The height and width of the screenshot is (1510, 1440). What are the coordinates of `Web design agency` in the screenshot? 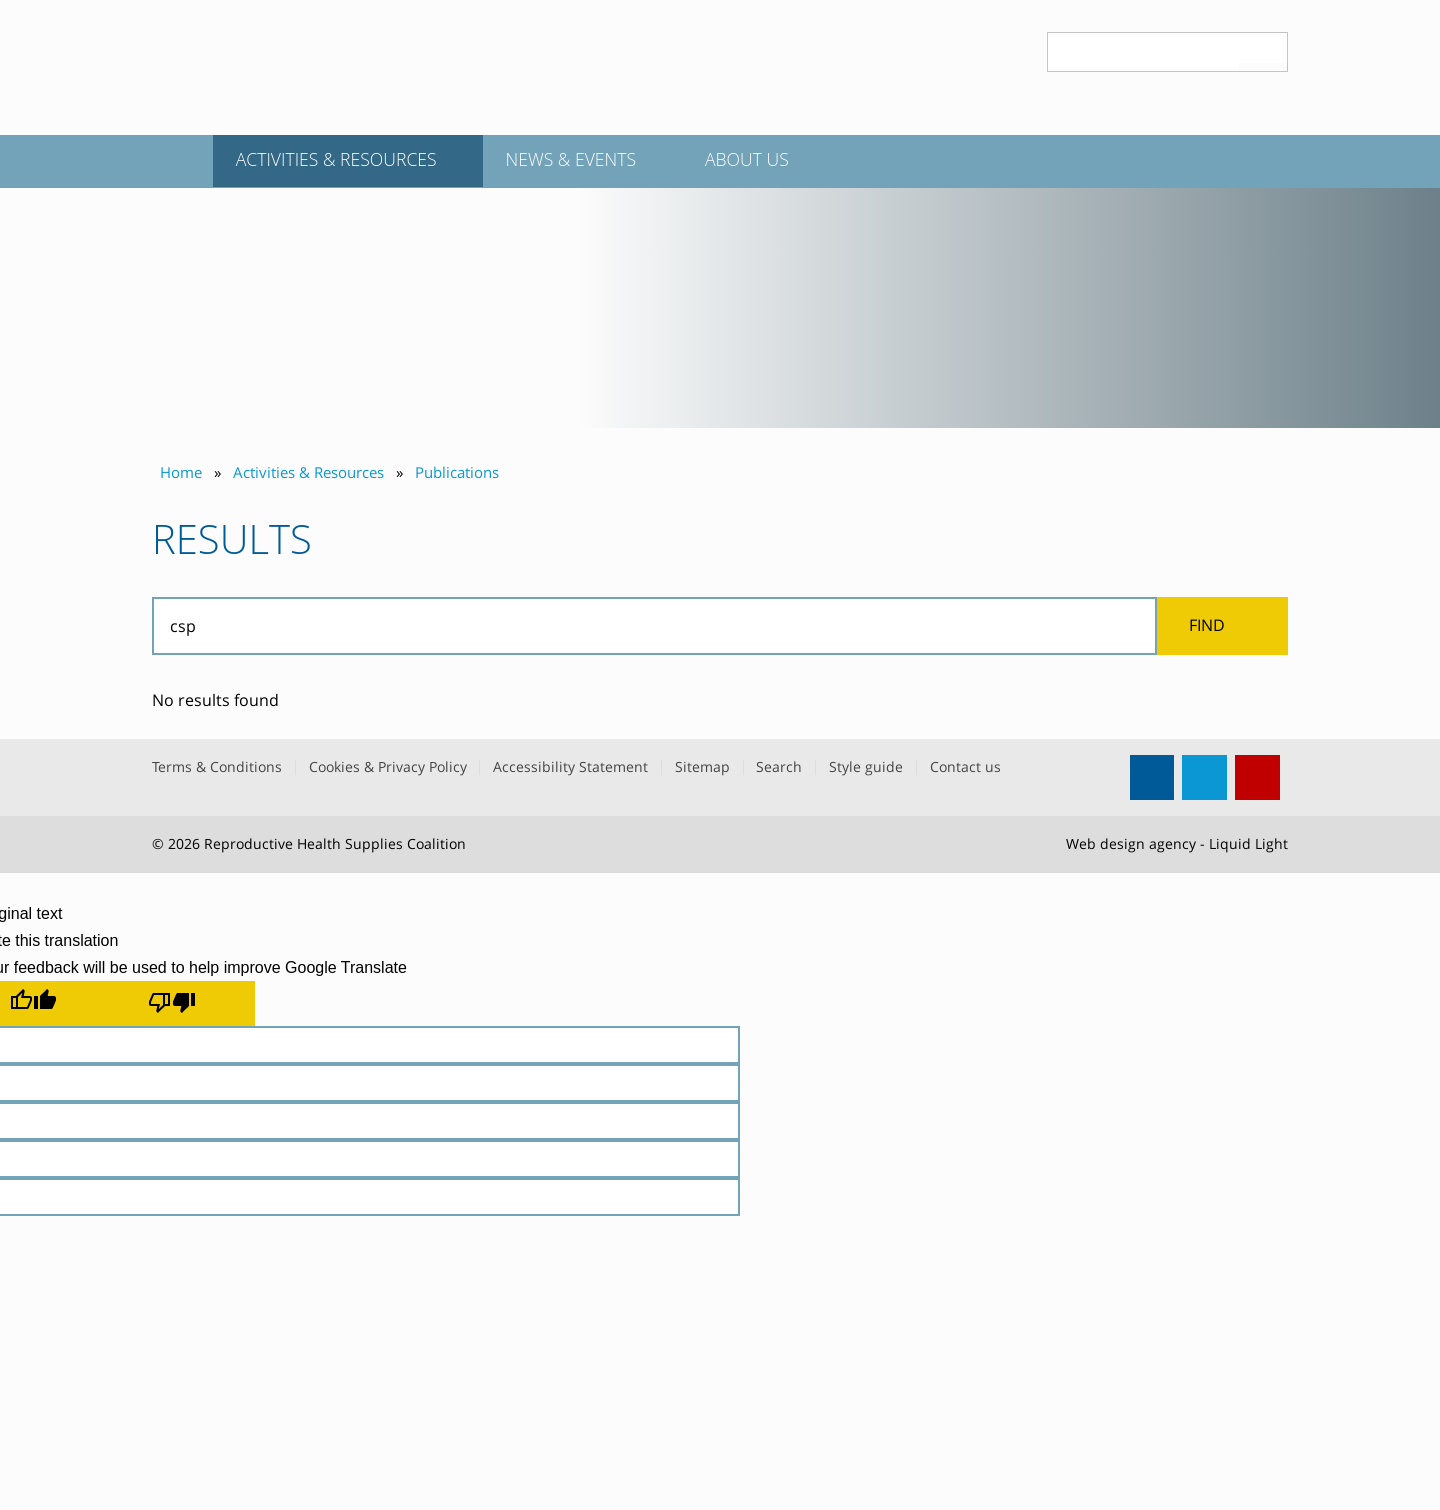 It's located at (1131, 843).